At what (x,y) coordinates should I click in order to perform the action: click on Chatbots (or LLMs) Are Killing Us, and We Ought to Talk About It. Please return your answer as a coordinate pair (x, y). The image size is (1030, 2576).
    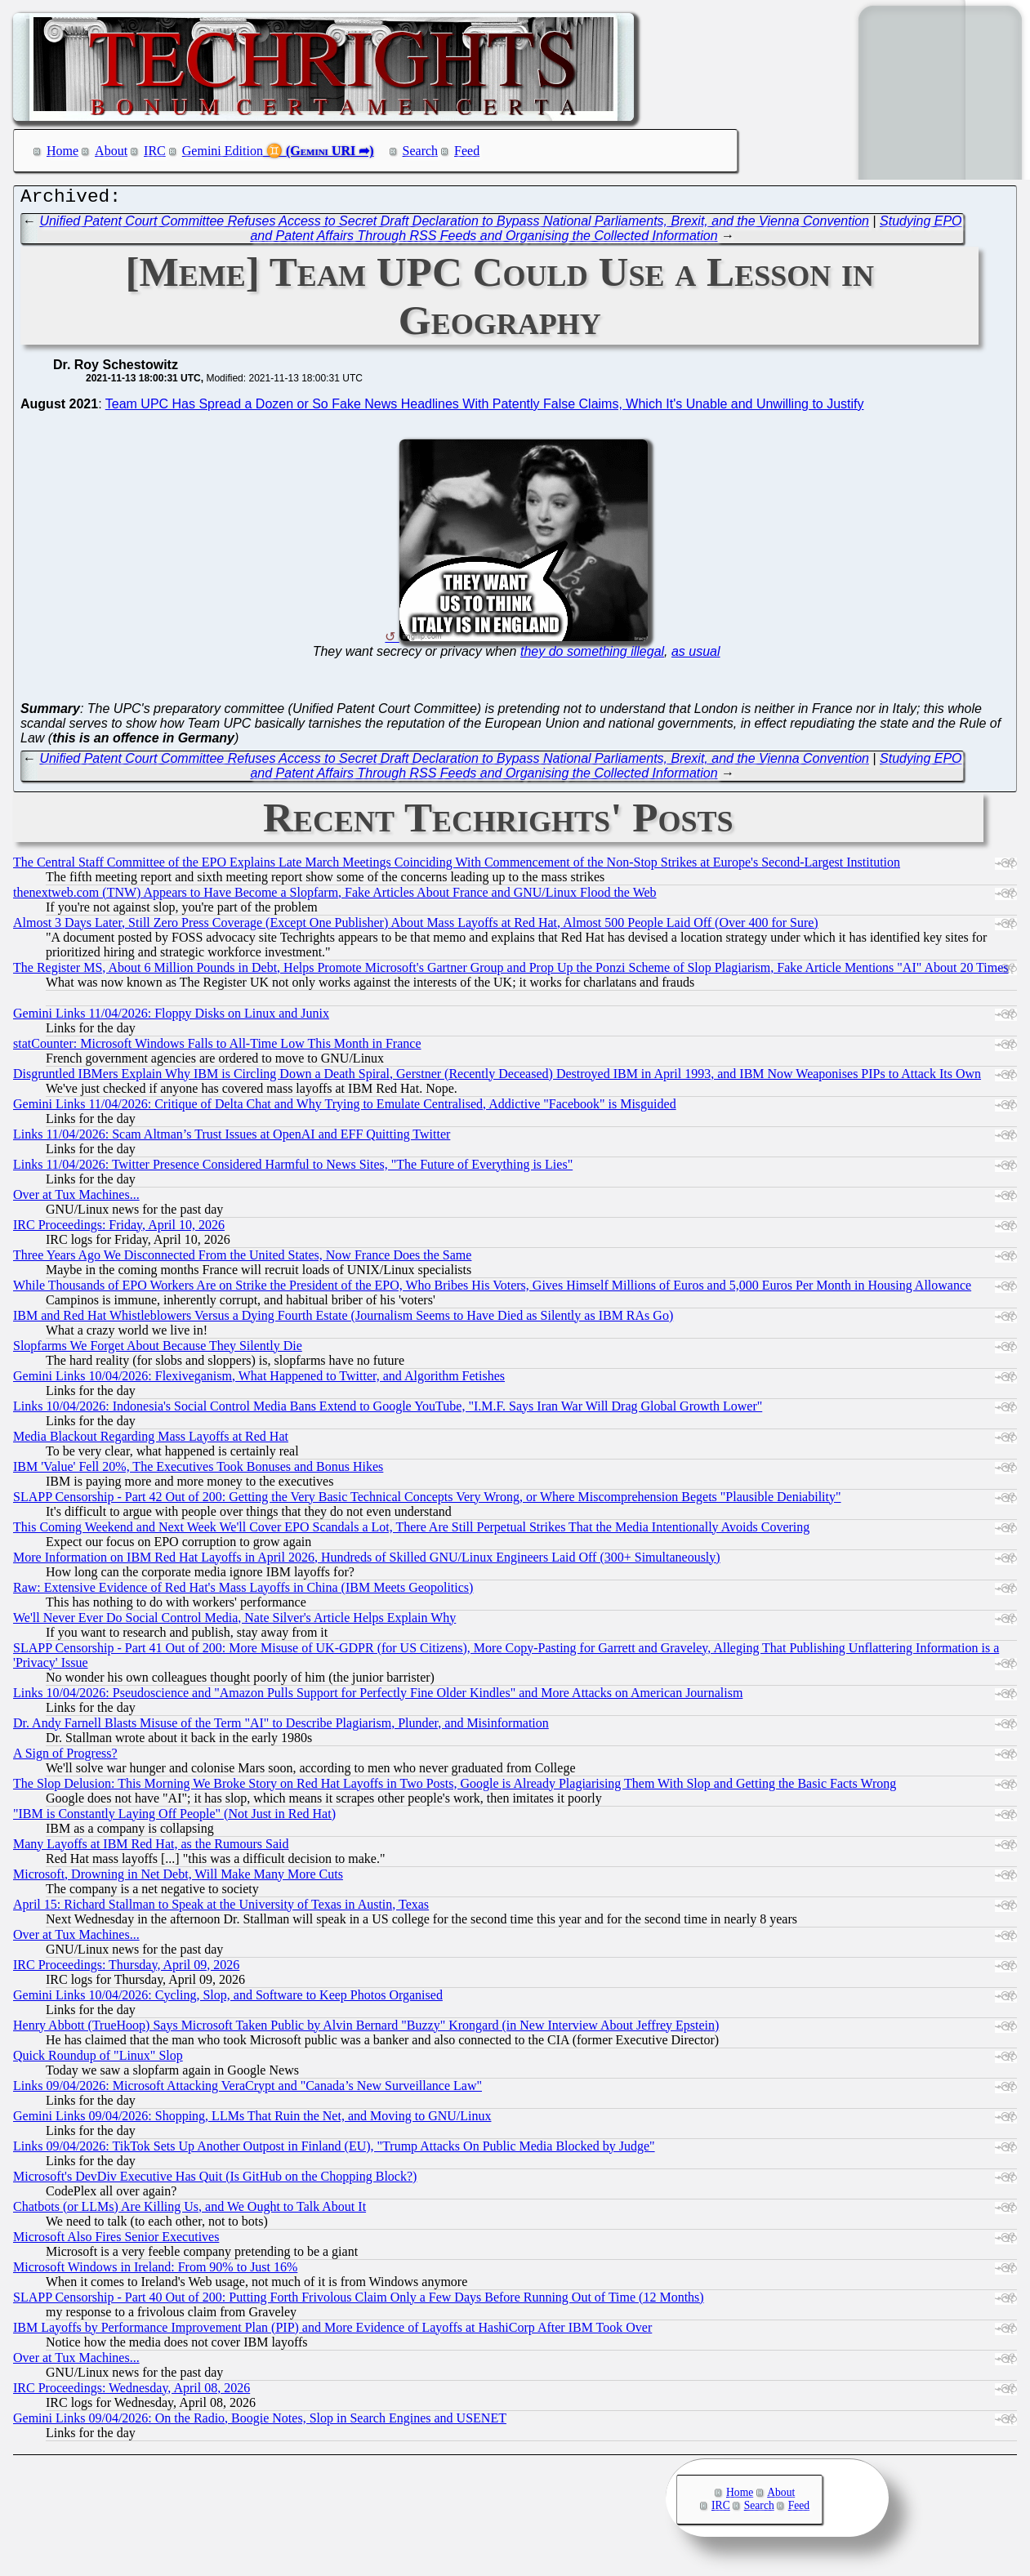
    Looking at the image, I should click on (189, 2210).